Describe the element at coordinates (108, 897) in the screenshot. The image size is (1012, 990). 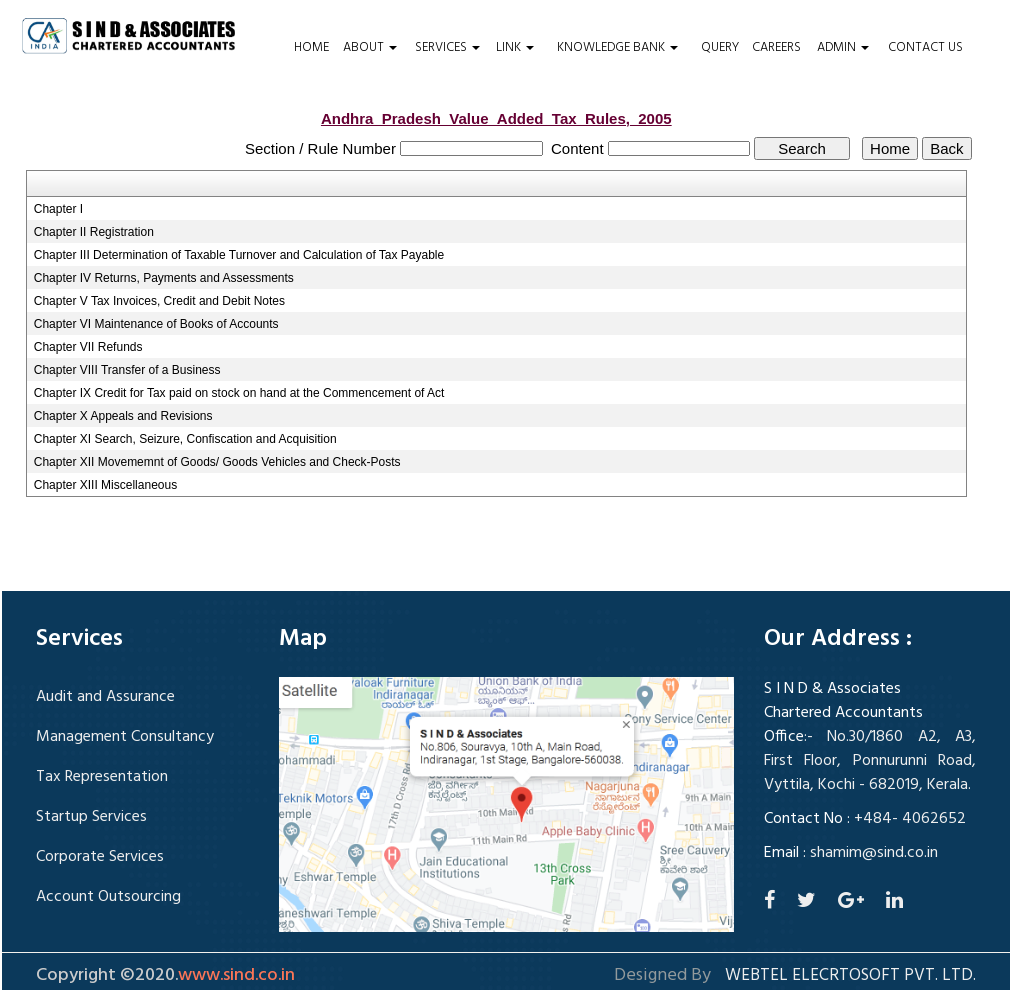
I see `Account Outsourcing` at that location.